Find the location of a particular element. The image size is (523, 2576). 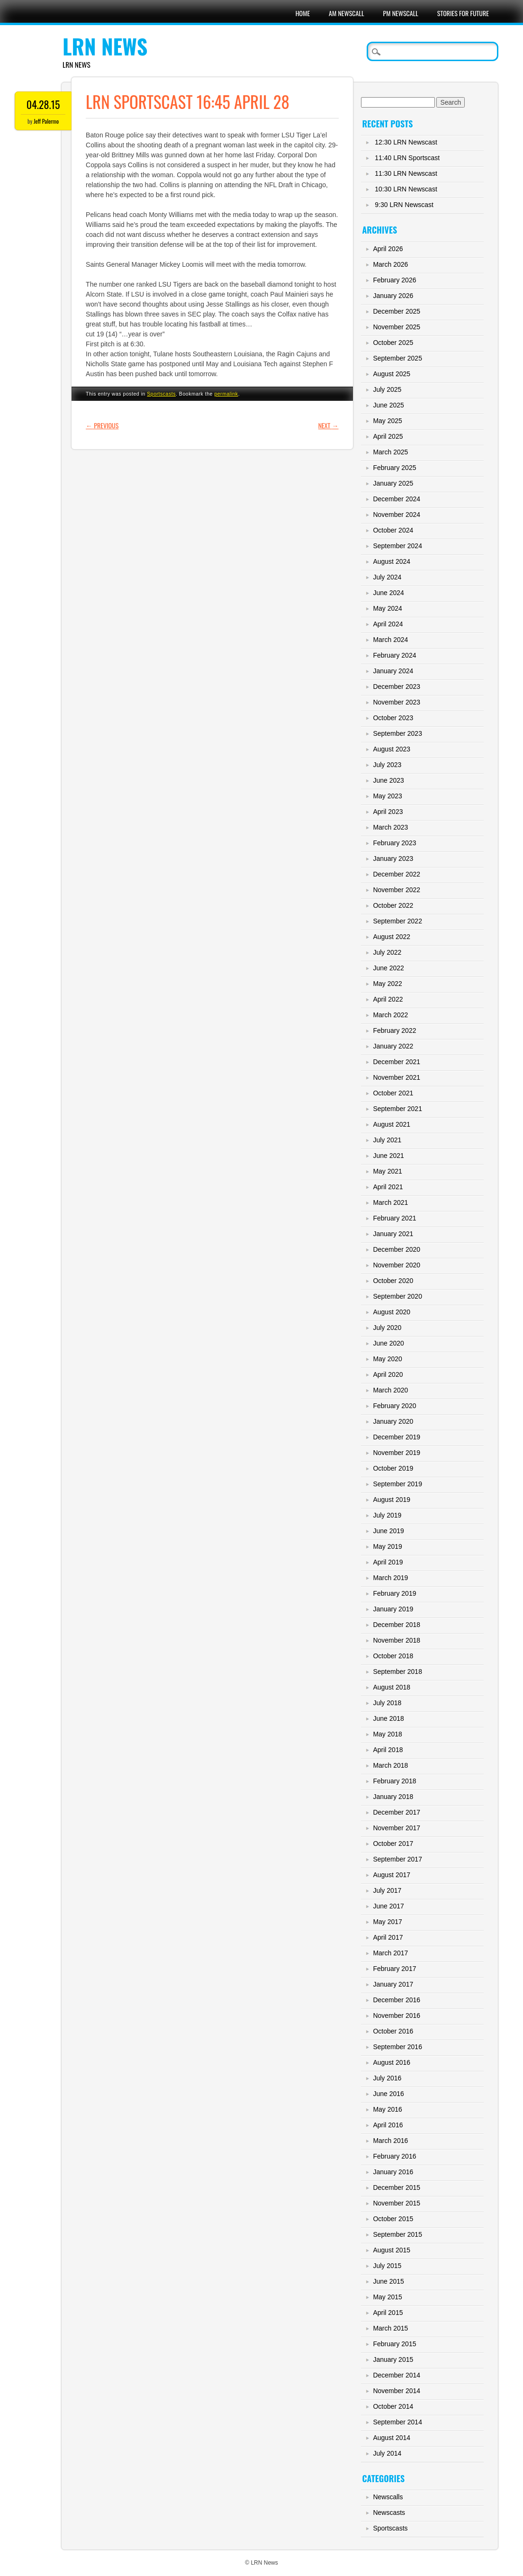

May 2020 is located at coordinates (387, 1359).